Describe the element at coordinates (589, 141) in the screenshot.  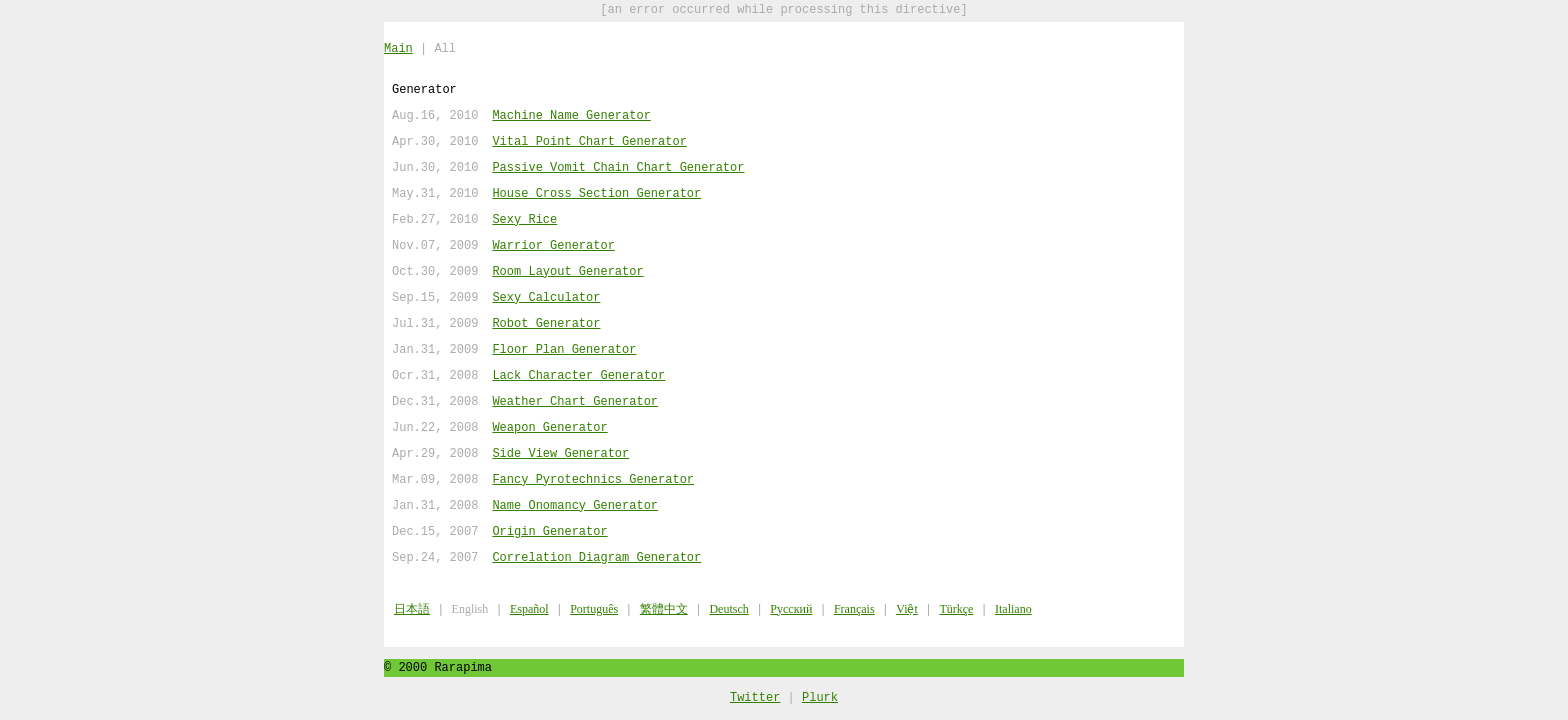
I see `Vital Point Chart Generator` at that location.